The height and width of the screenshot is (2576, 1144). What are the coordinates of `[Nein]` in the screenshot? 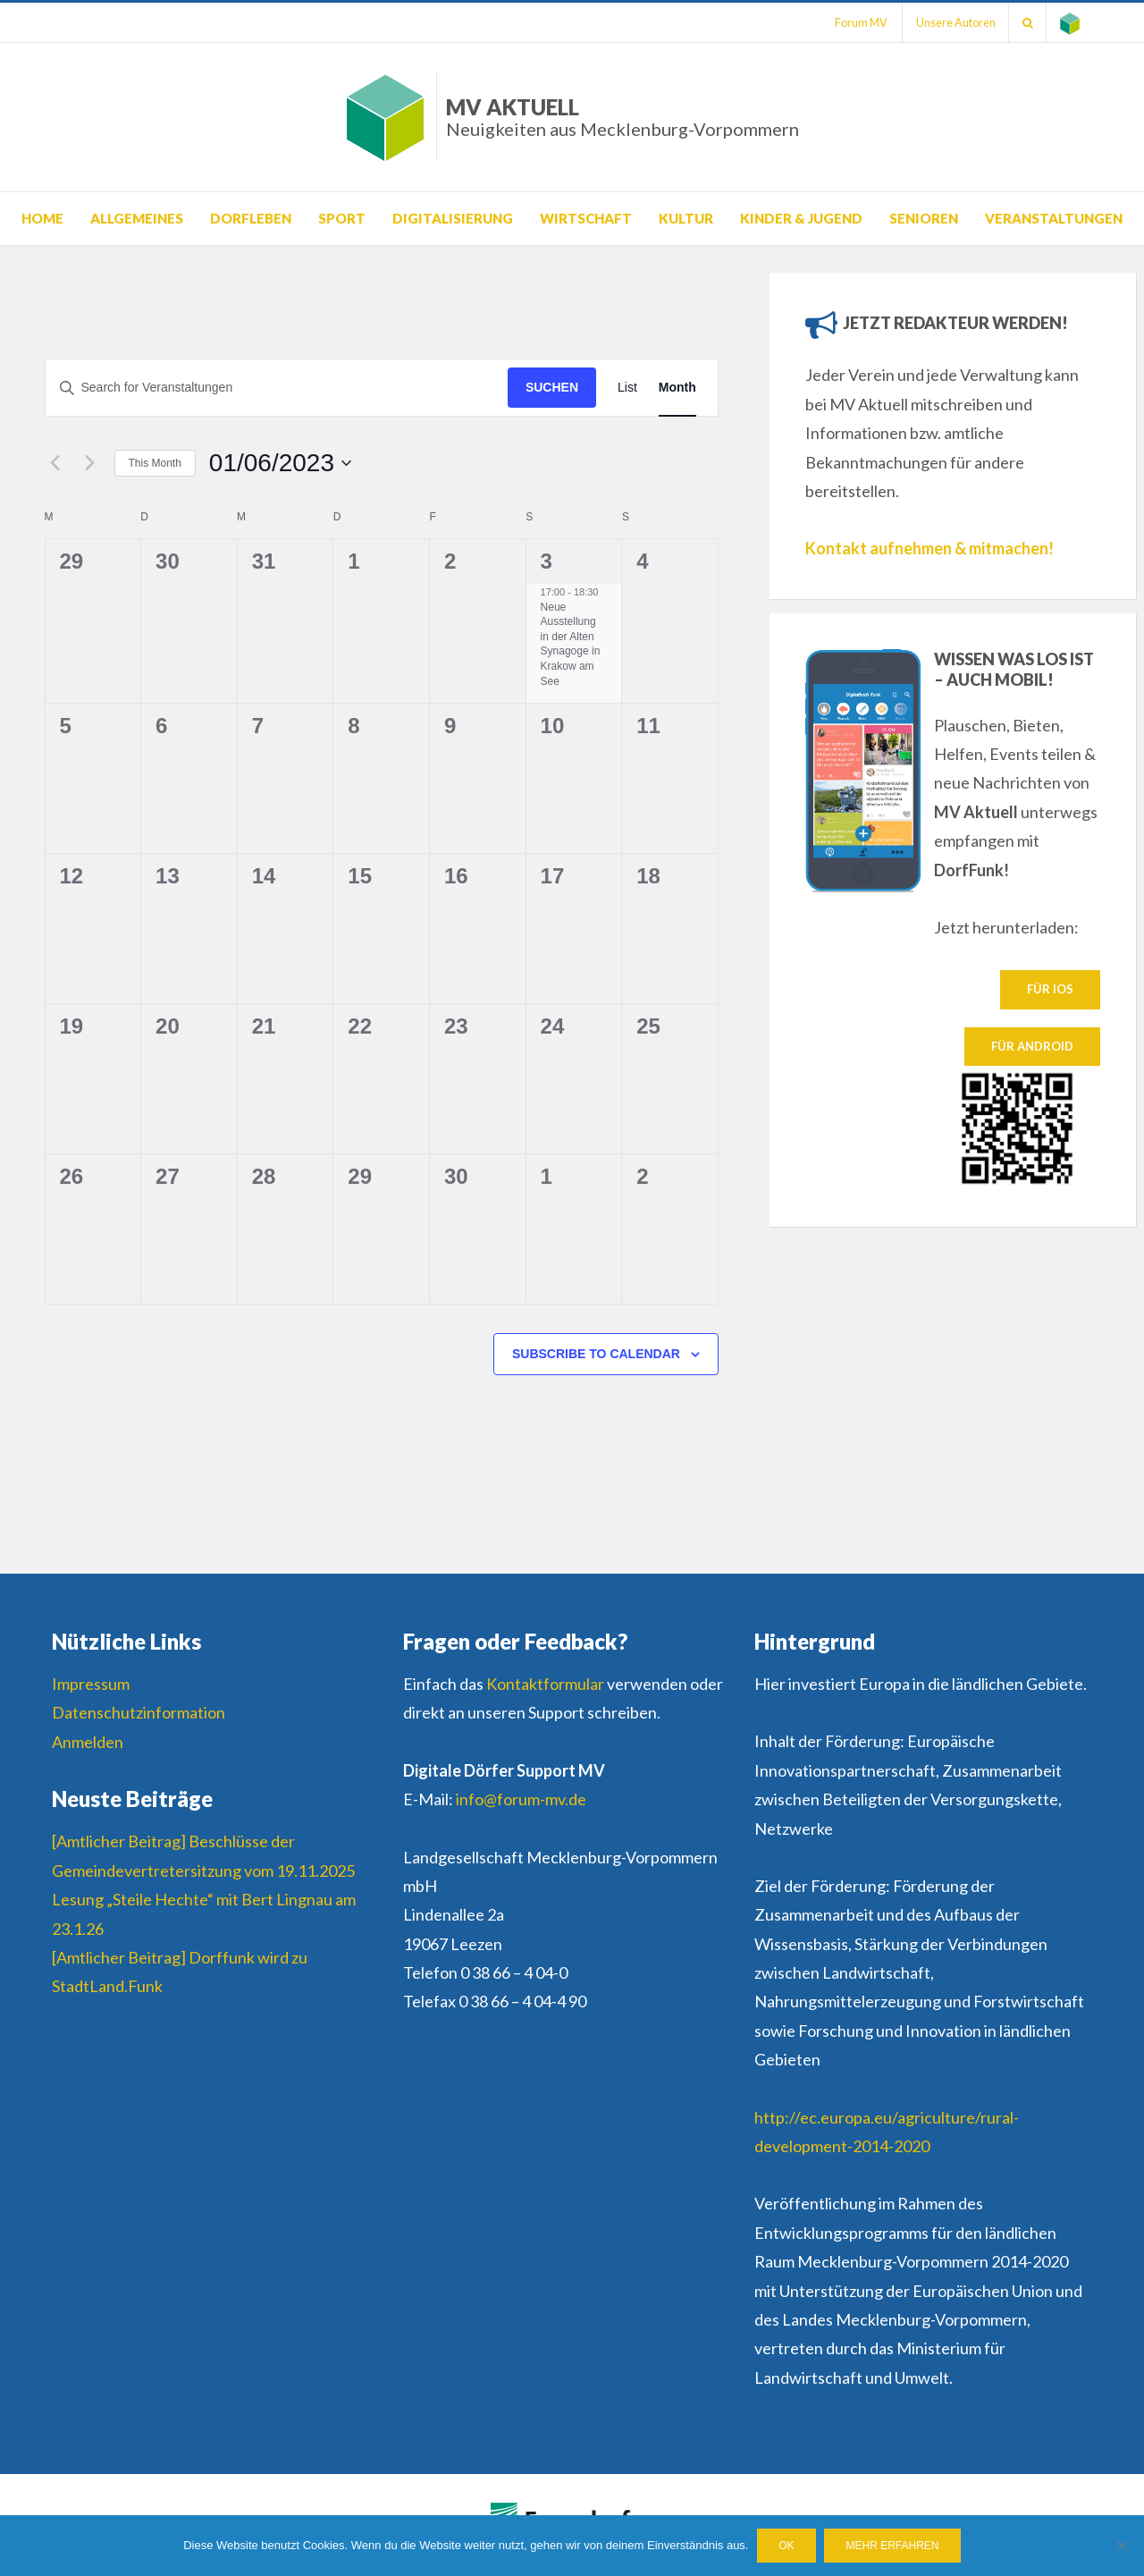 It's located at (1122, 2546).